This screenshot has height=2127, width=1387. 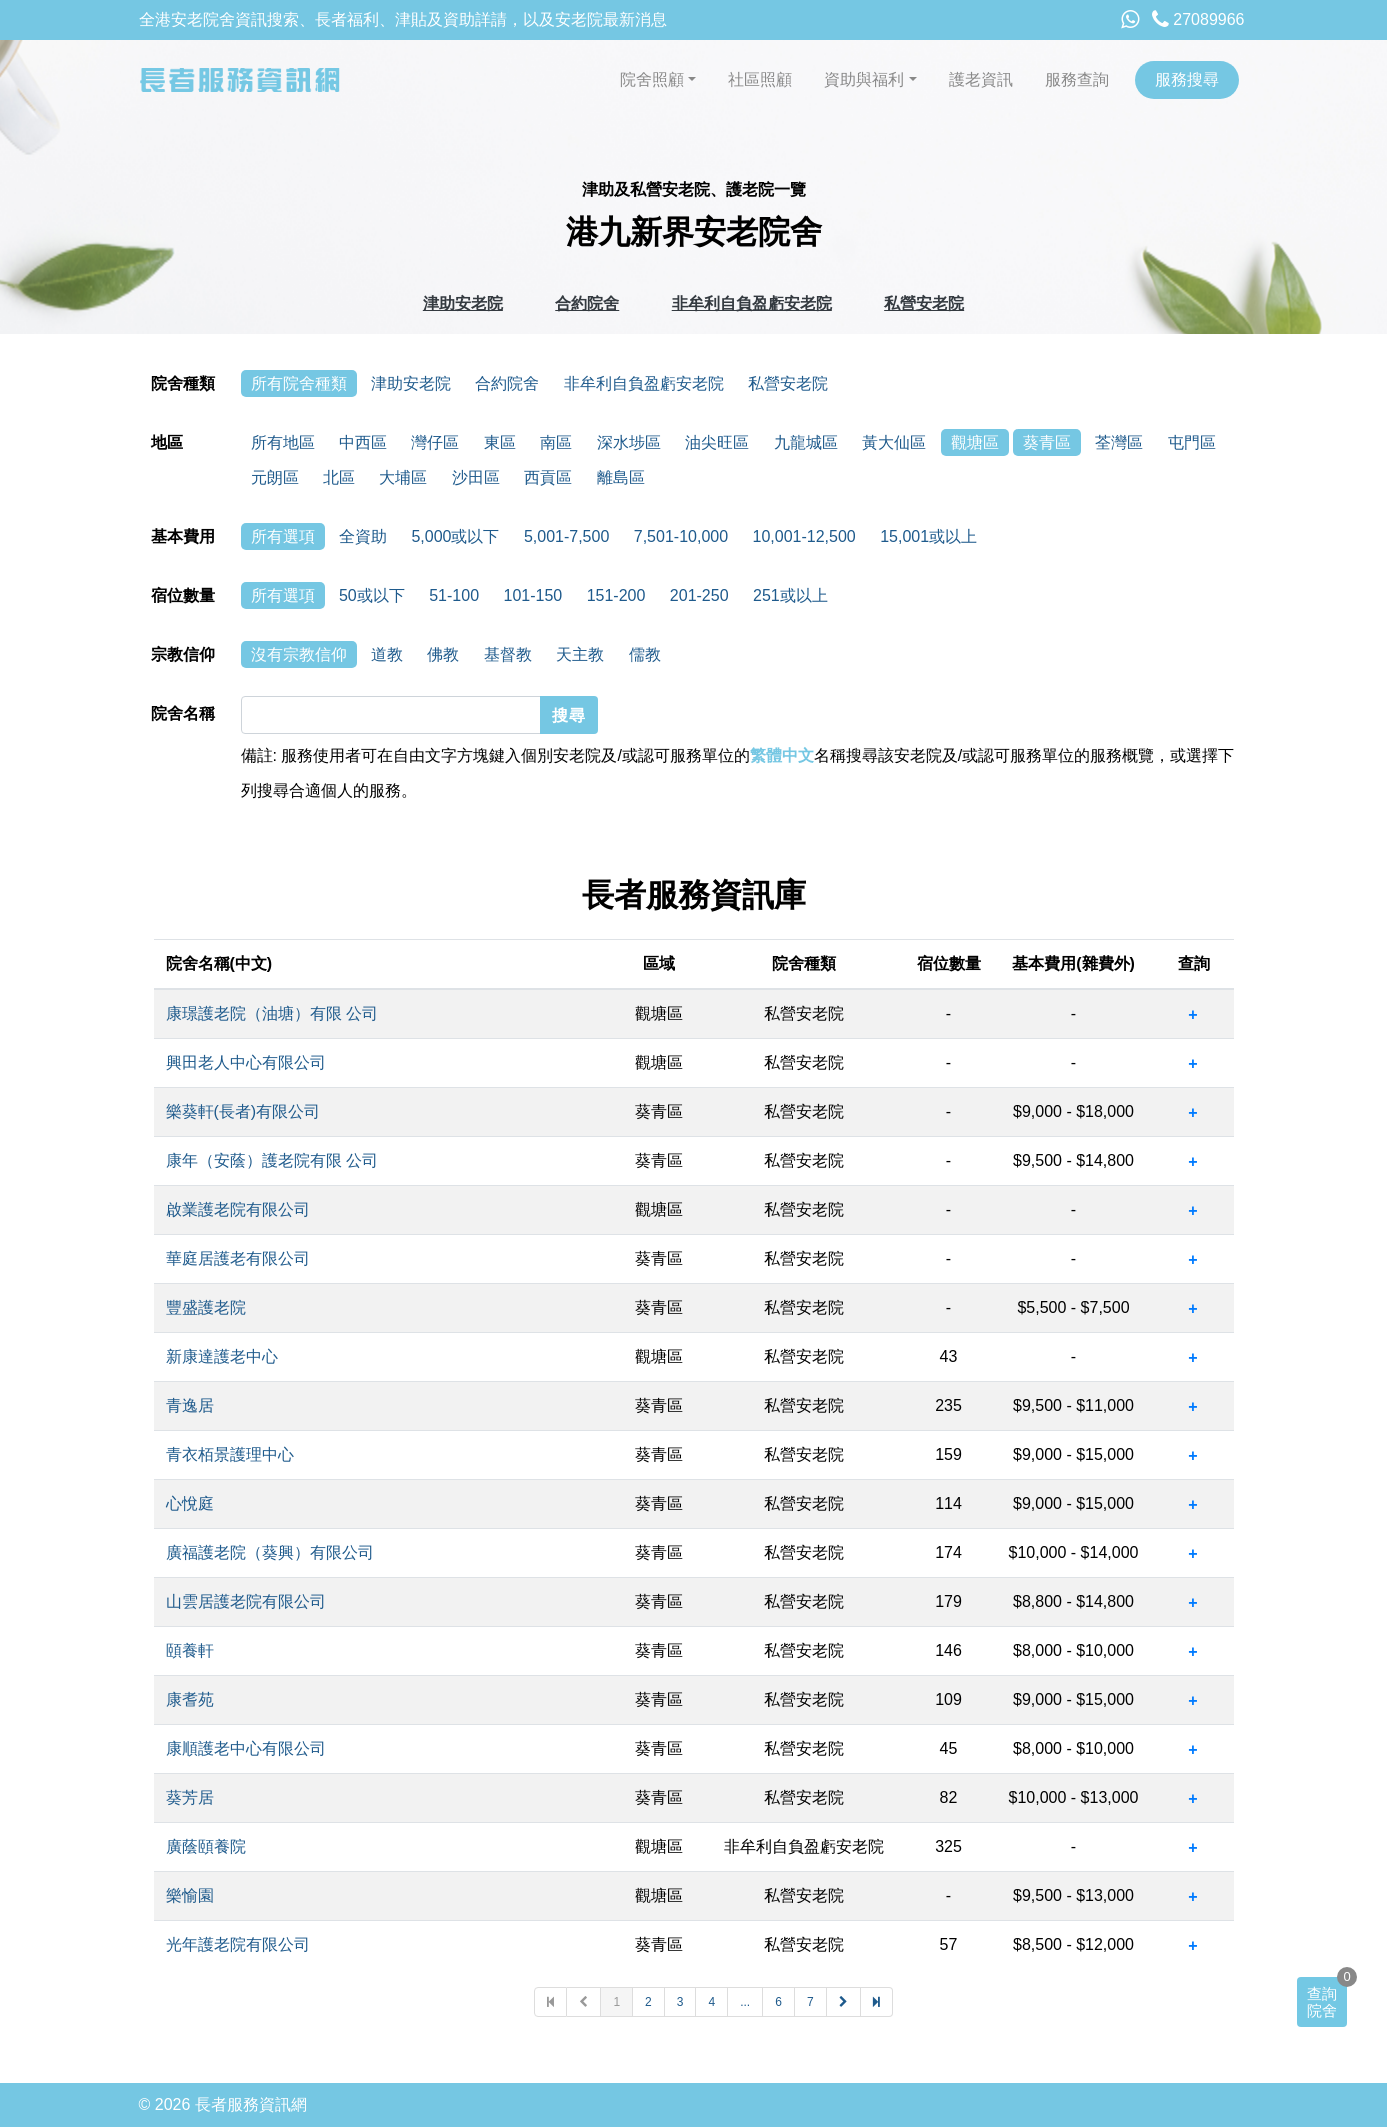 What do you see at coordinates (621, 477) in the screenshot?
I see `離島區` at bounding box center [621, 477].